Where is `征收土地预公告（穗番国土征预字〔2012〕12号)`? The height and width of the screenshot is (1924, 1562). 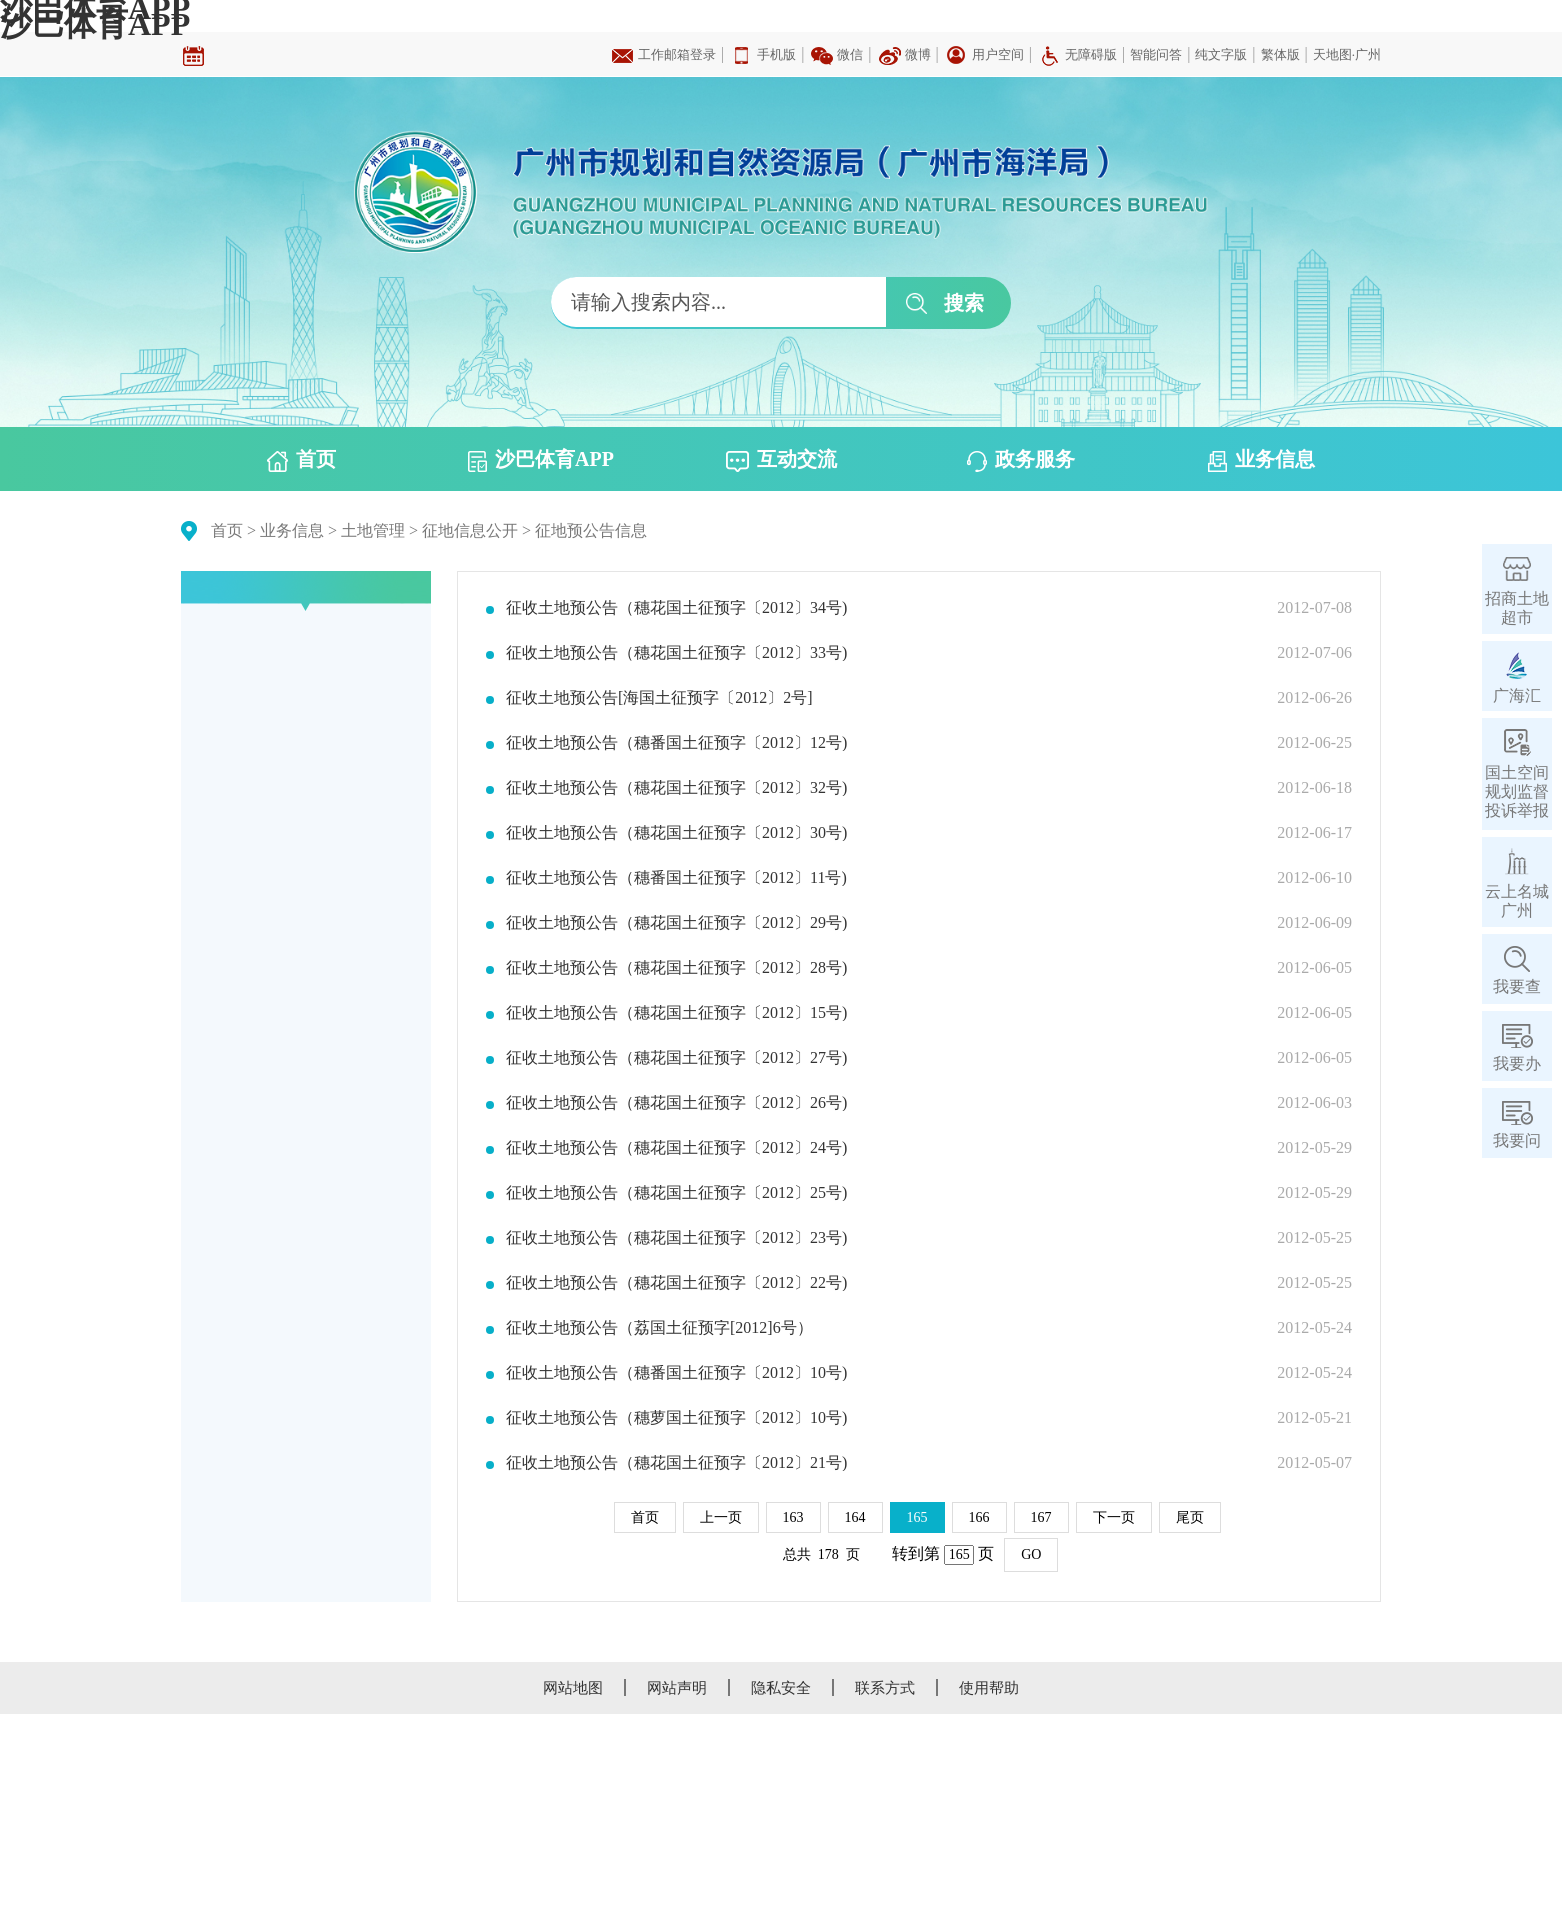 征收土地预公告（穗番国土征预字〔2012〕12号) is located at coordinates (676, 743).